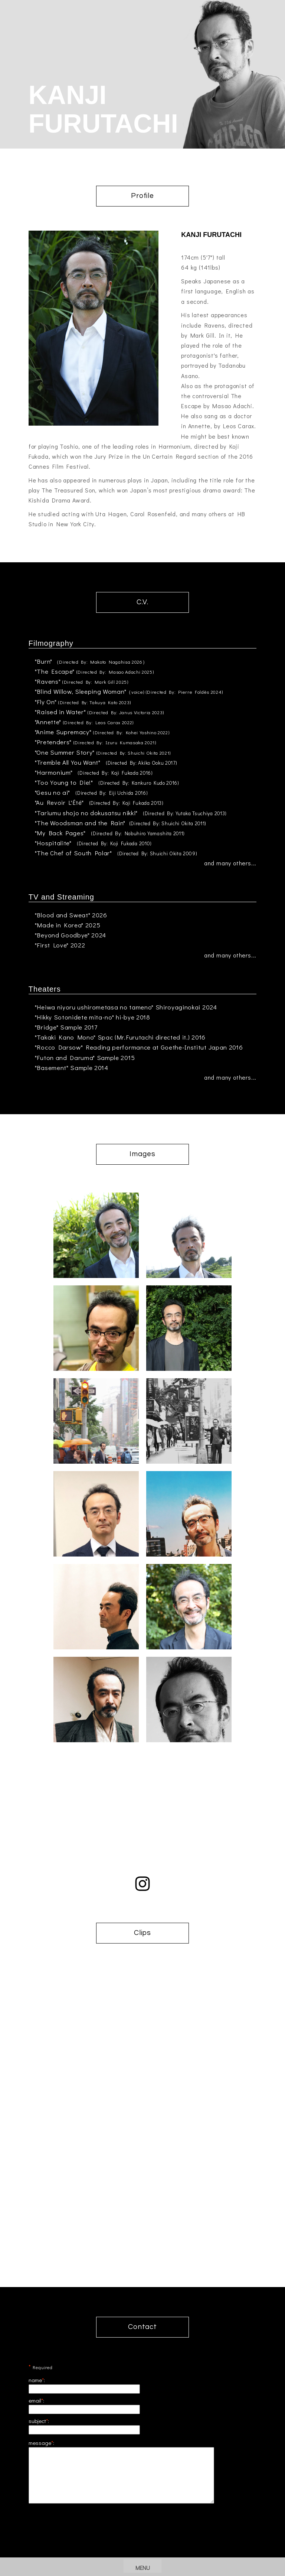  Describe the element at coordinates (142, 2544) in the screenshot. I see `[presentation]` at that location.